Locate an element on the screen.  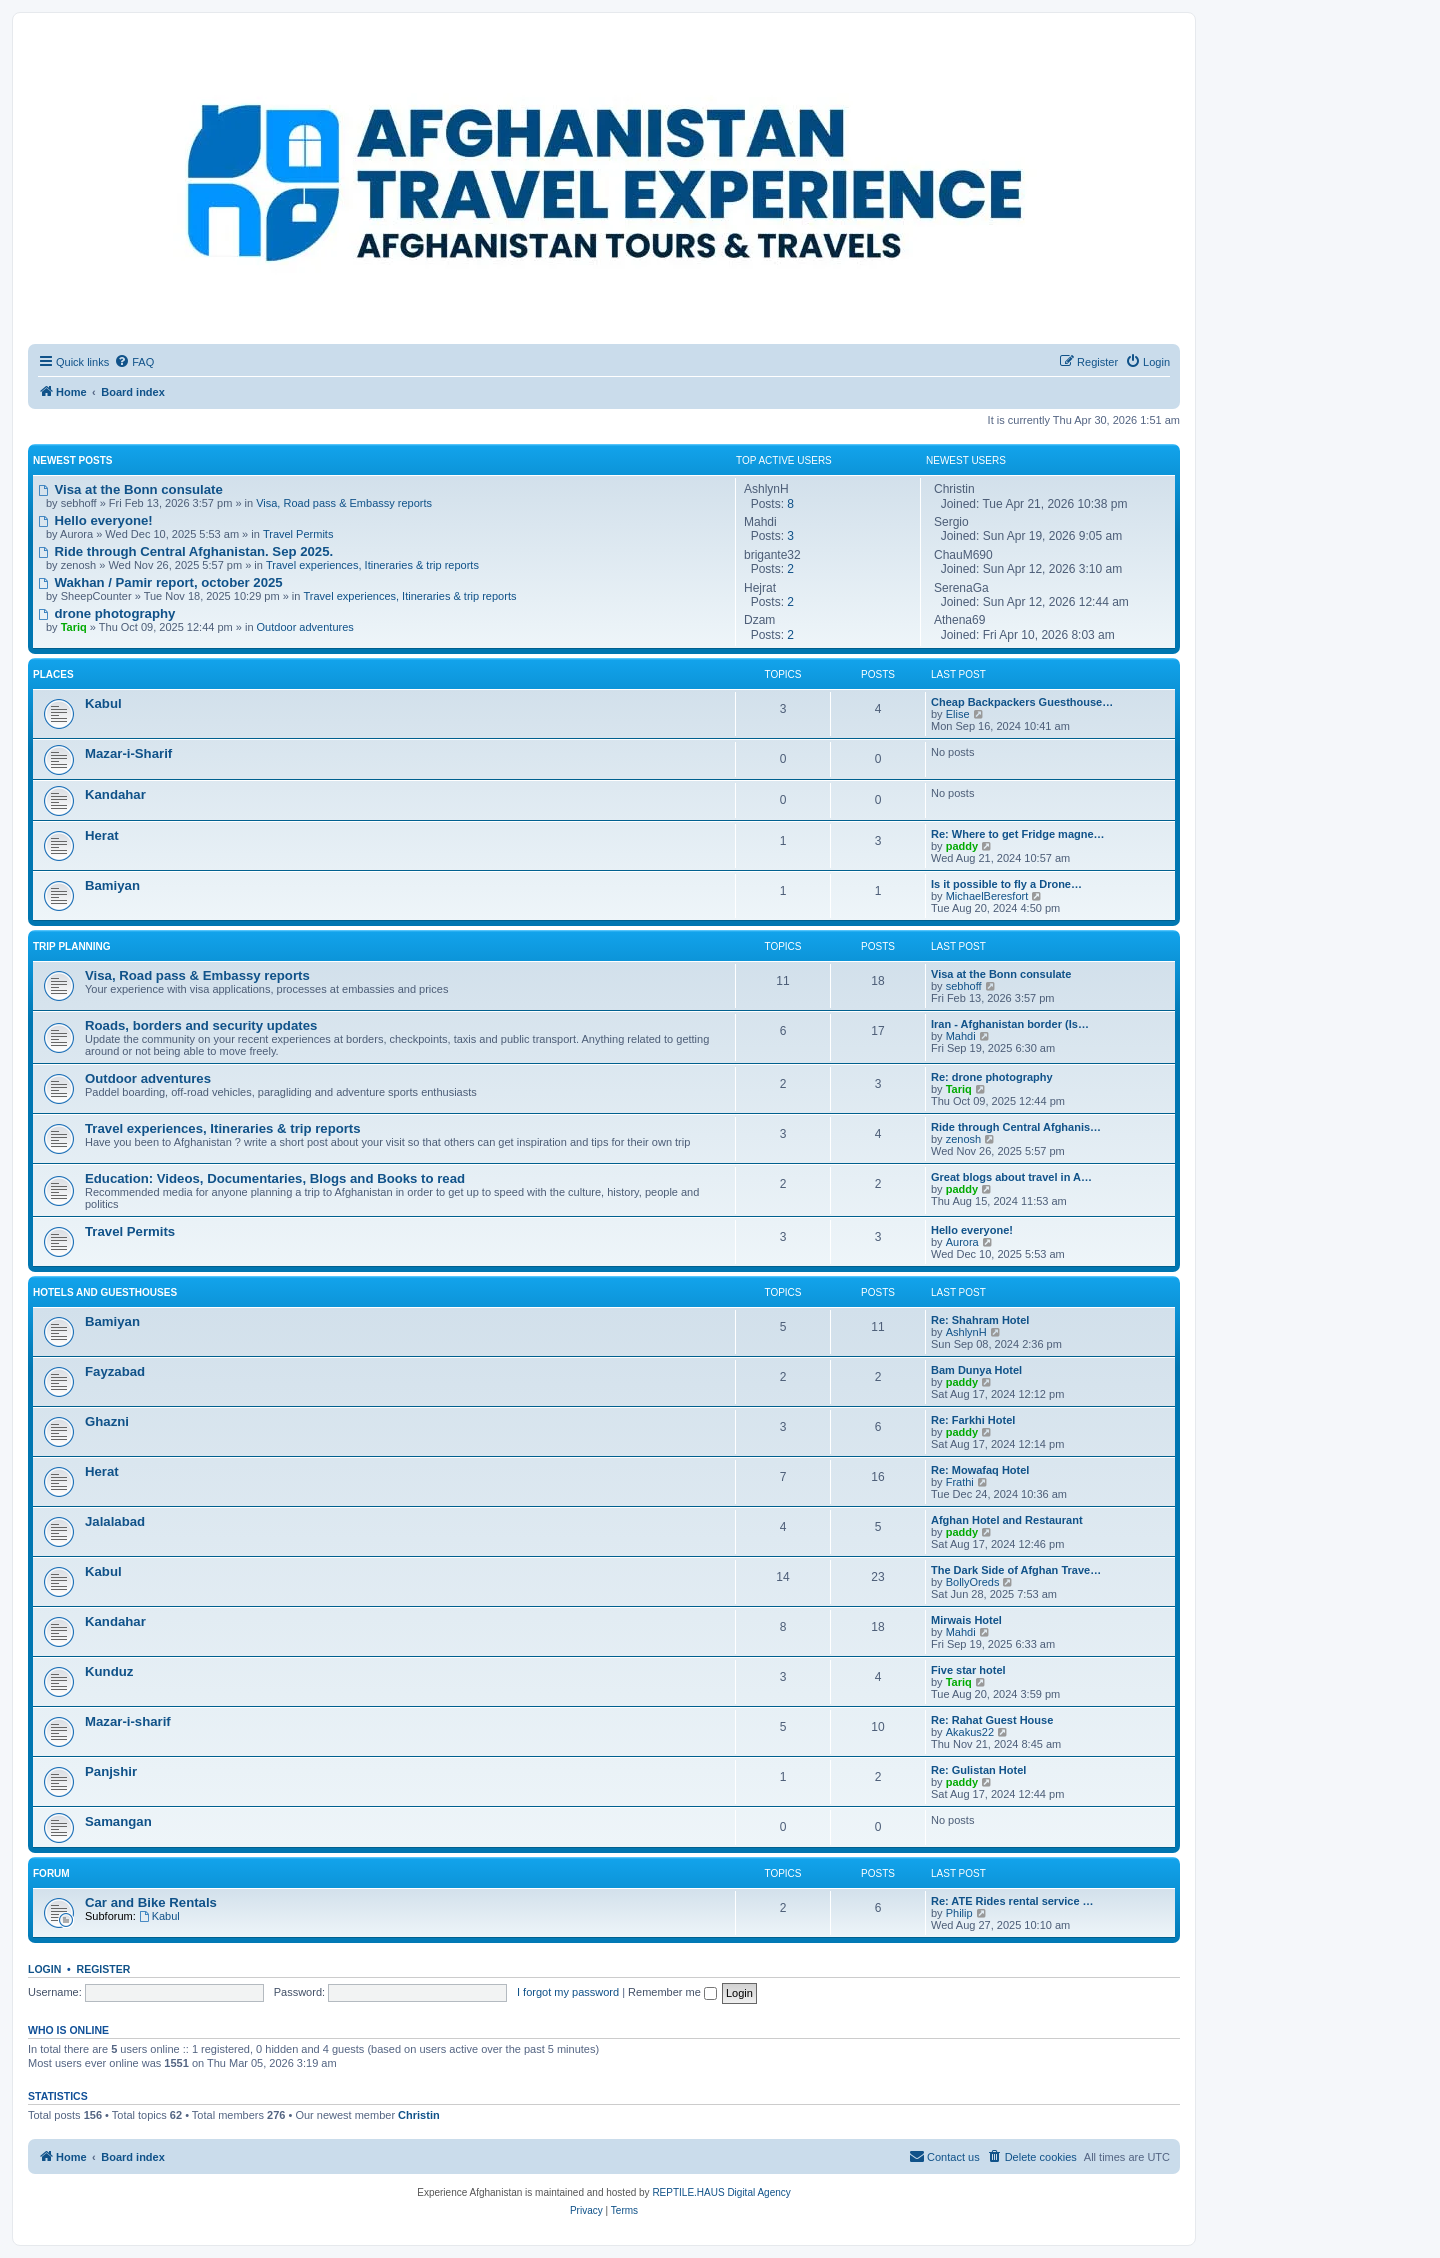
Jalalabad is located at coordinates (115, 1521).